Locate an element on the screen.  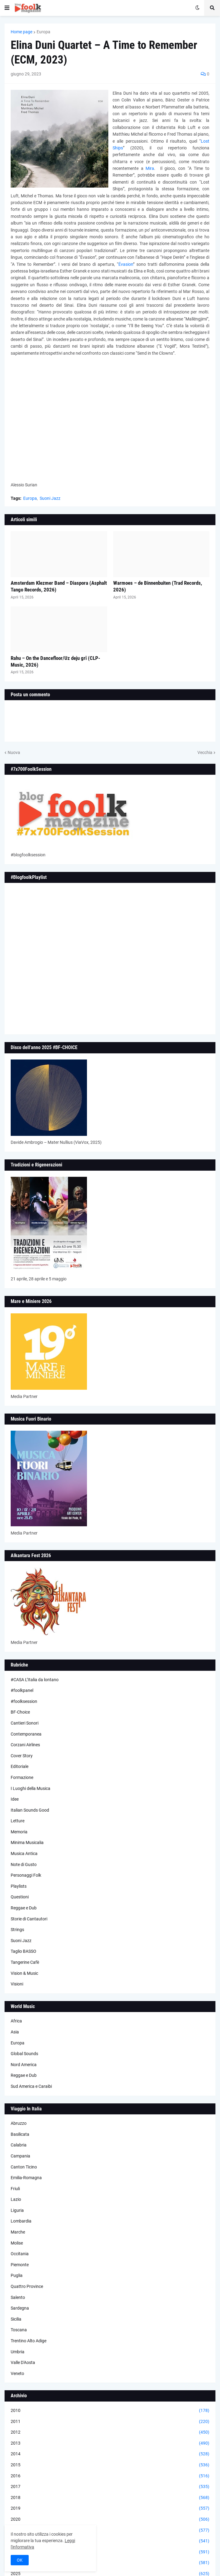
Questioni is located at coordinates (20, 1896).